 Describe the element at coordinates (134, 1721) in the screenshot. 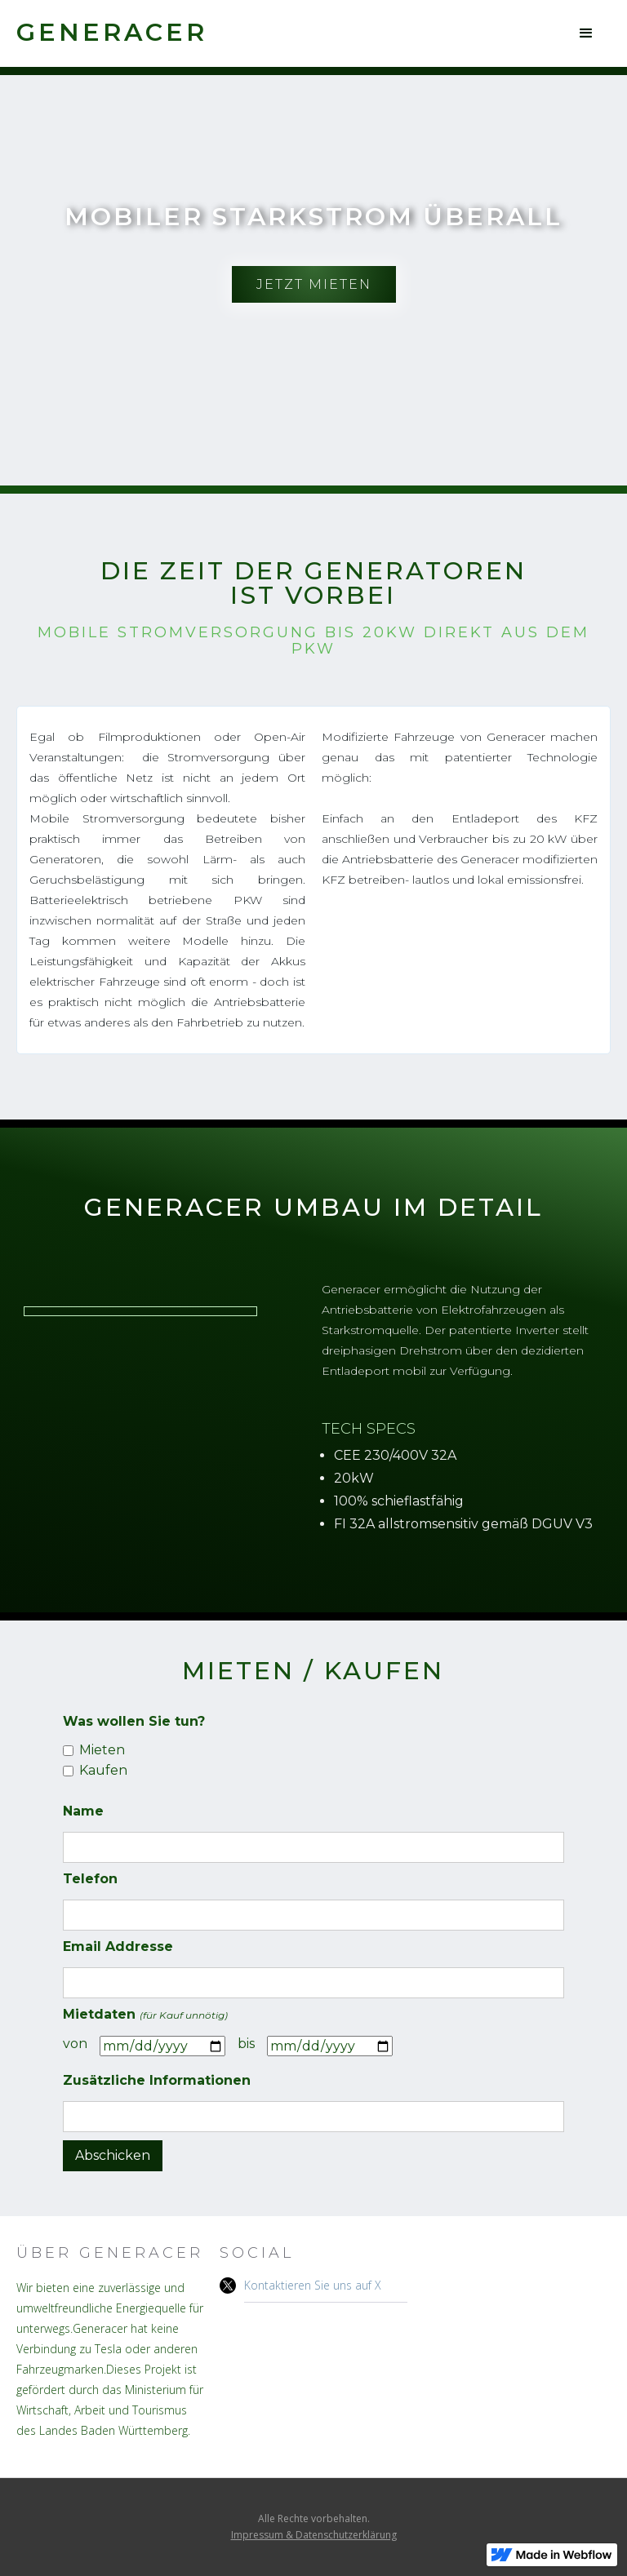

I see `Was wollen Sie tun?` at that location.